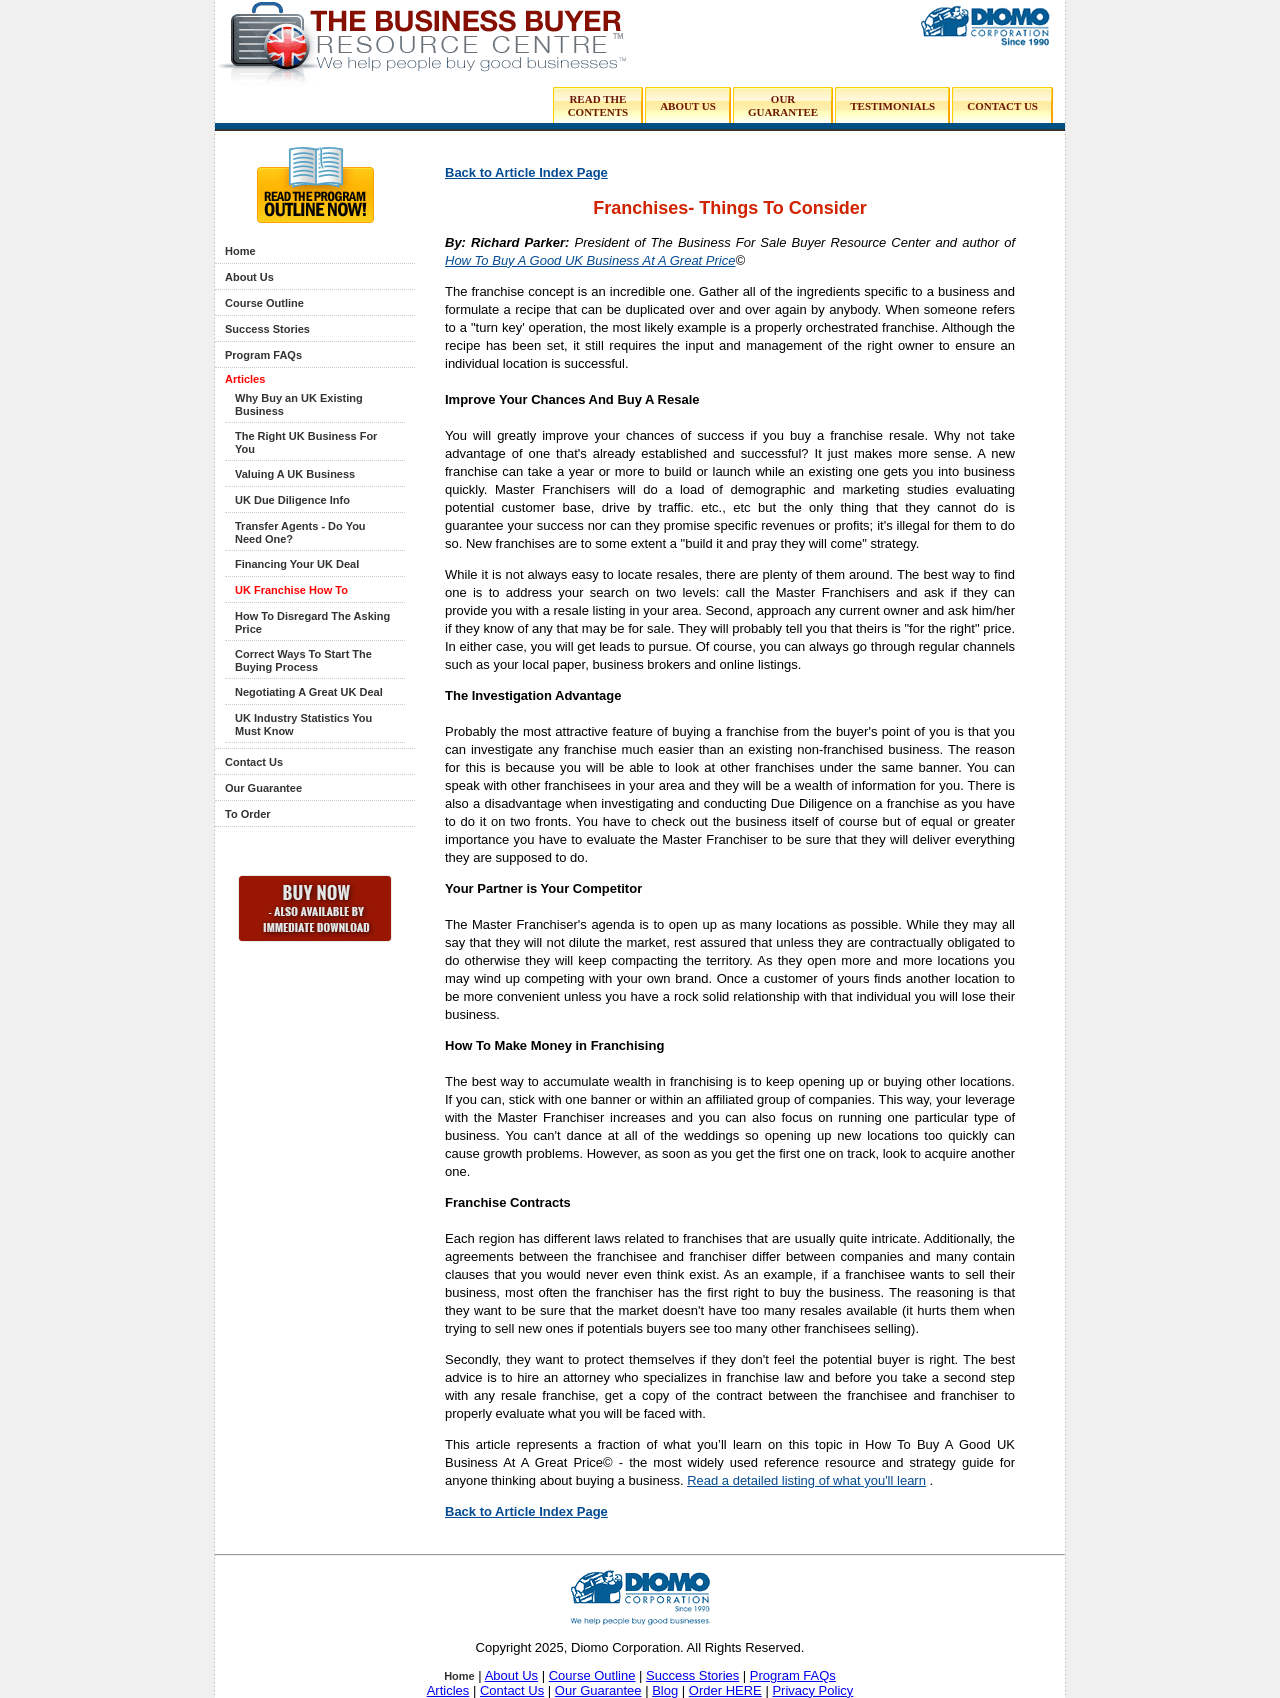 Image resolution: width=1280 pixels, height=1698 pixels. What do you see at coordinates (725, 1690) in the screenshot?
I see `Order HERE` at bounding box center [725, 1690].